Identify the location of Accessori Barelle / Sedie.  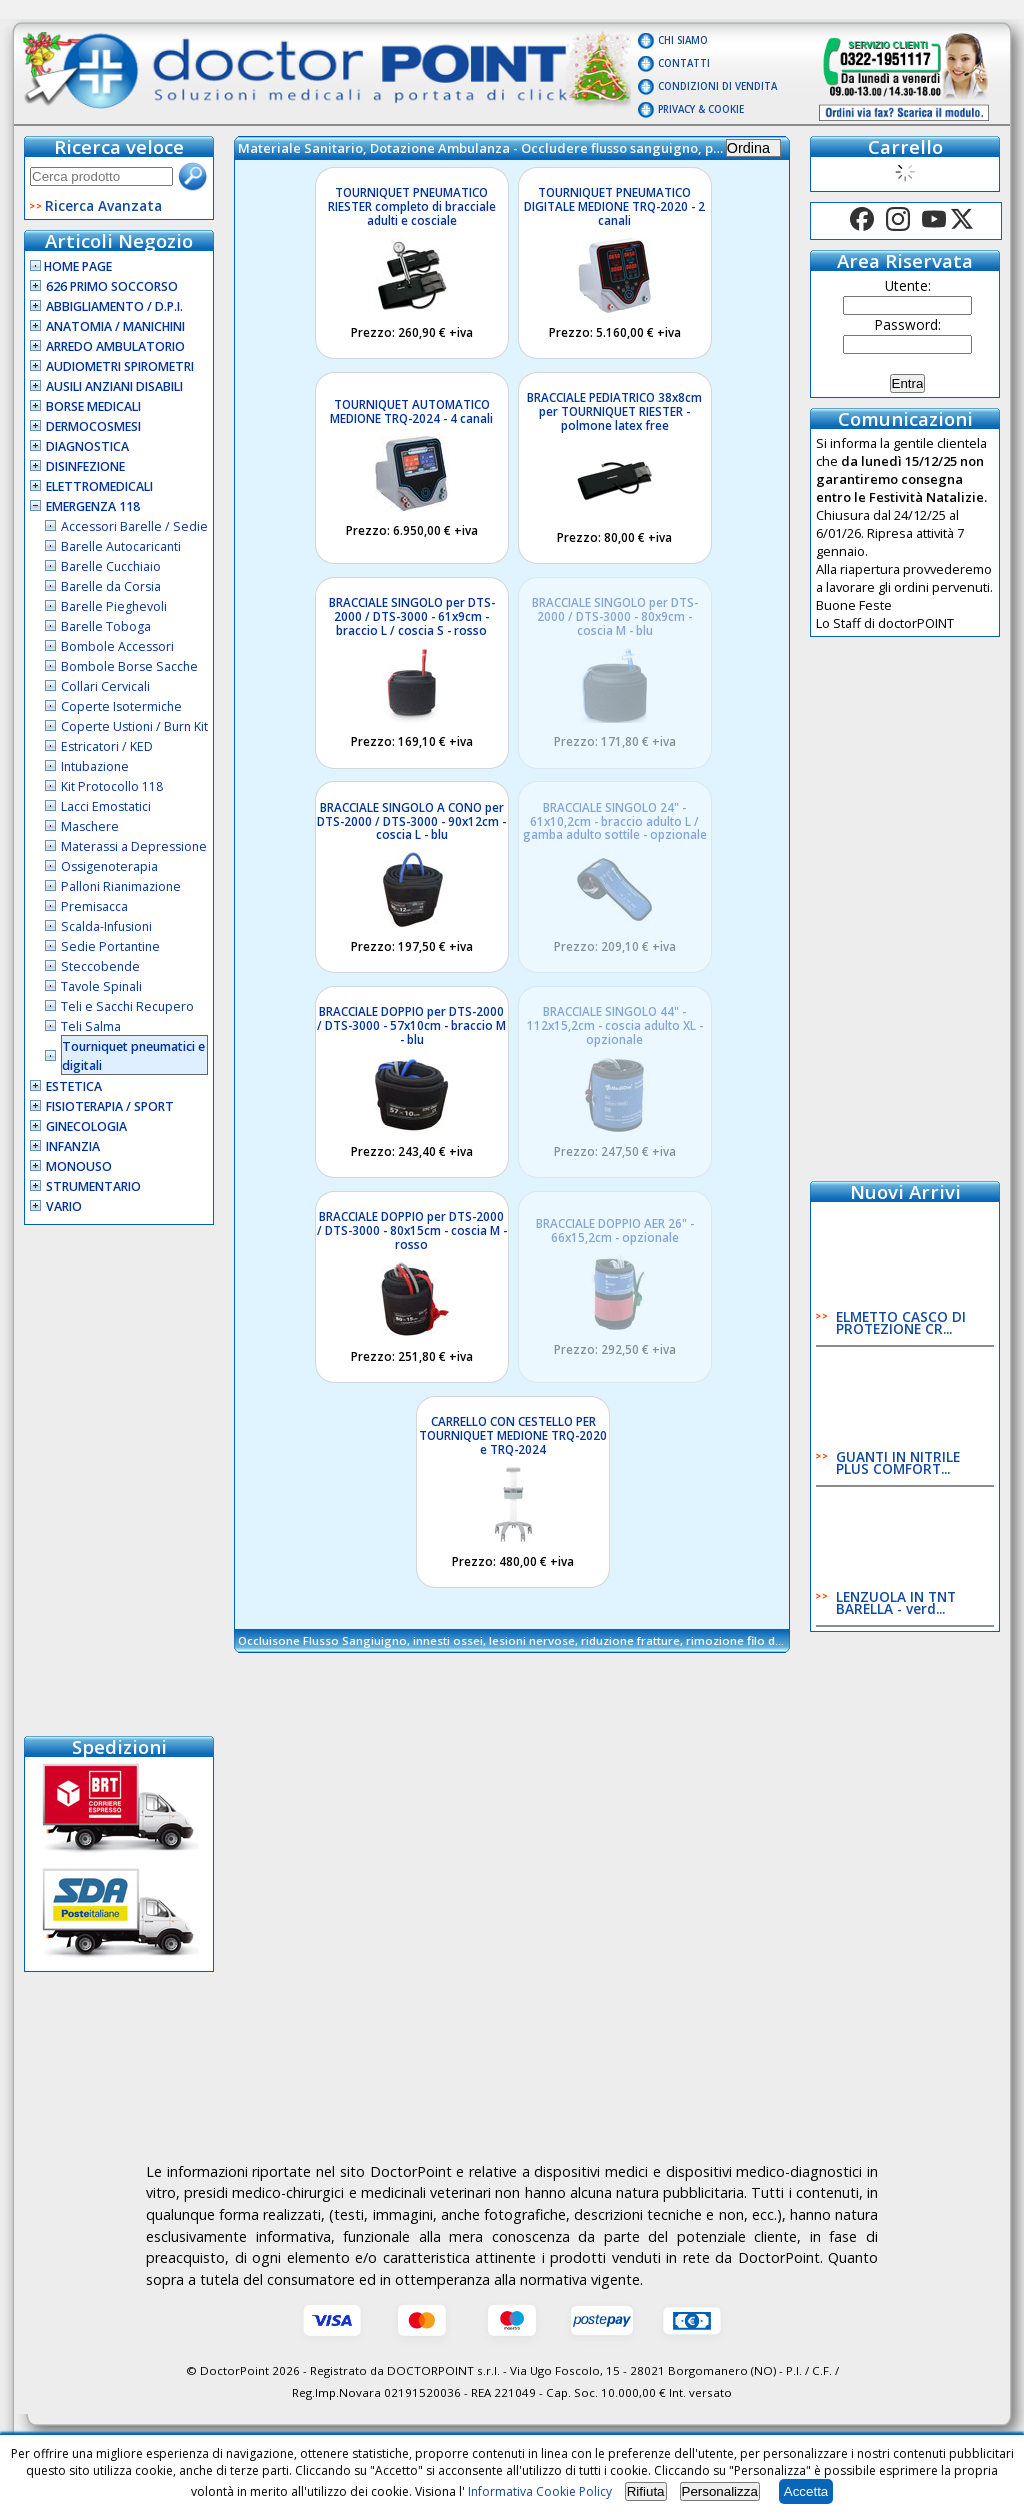
(134, 526).